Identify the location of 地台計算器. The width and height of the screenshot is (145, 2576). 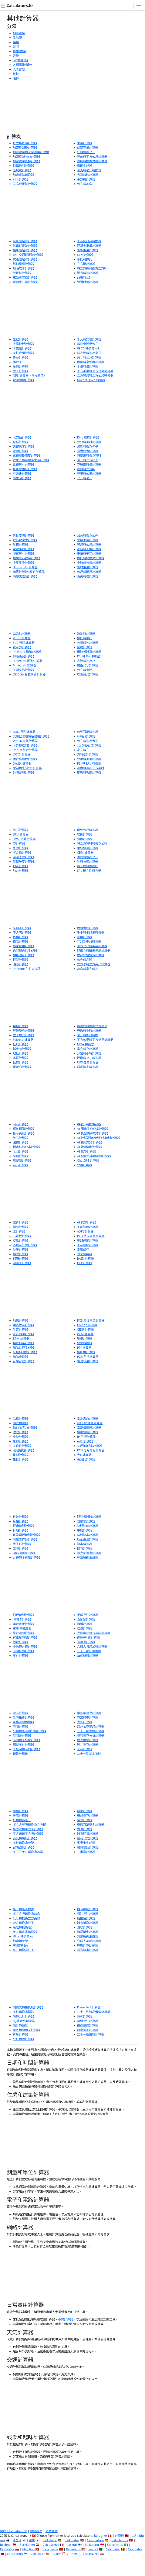
(20, 871).